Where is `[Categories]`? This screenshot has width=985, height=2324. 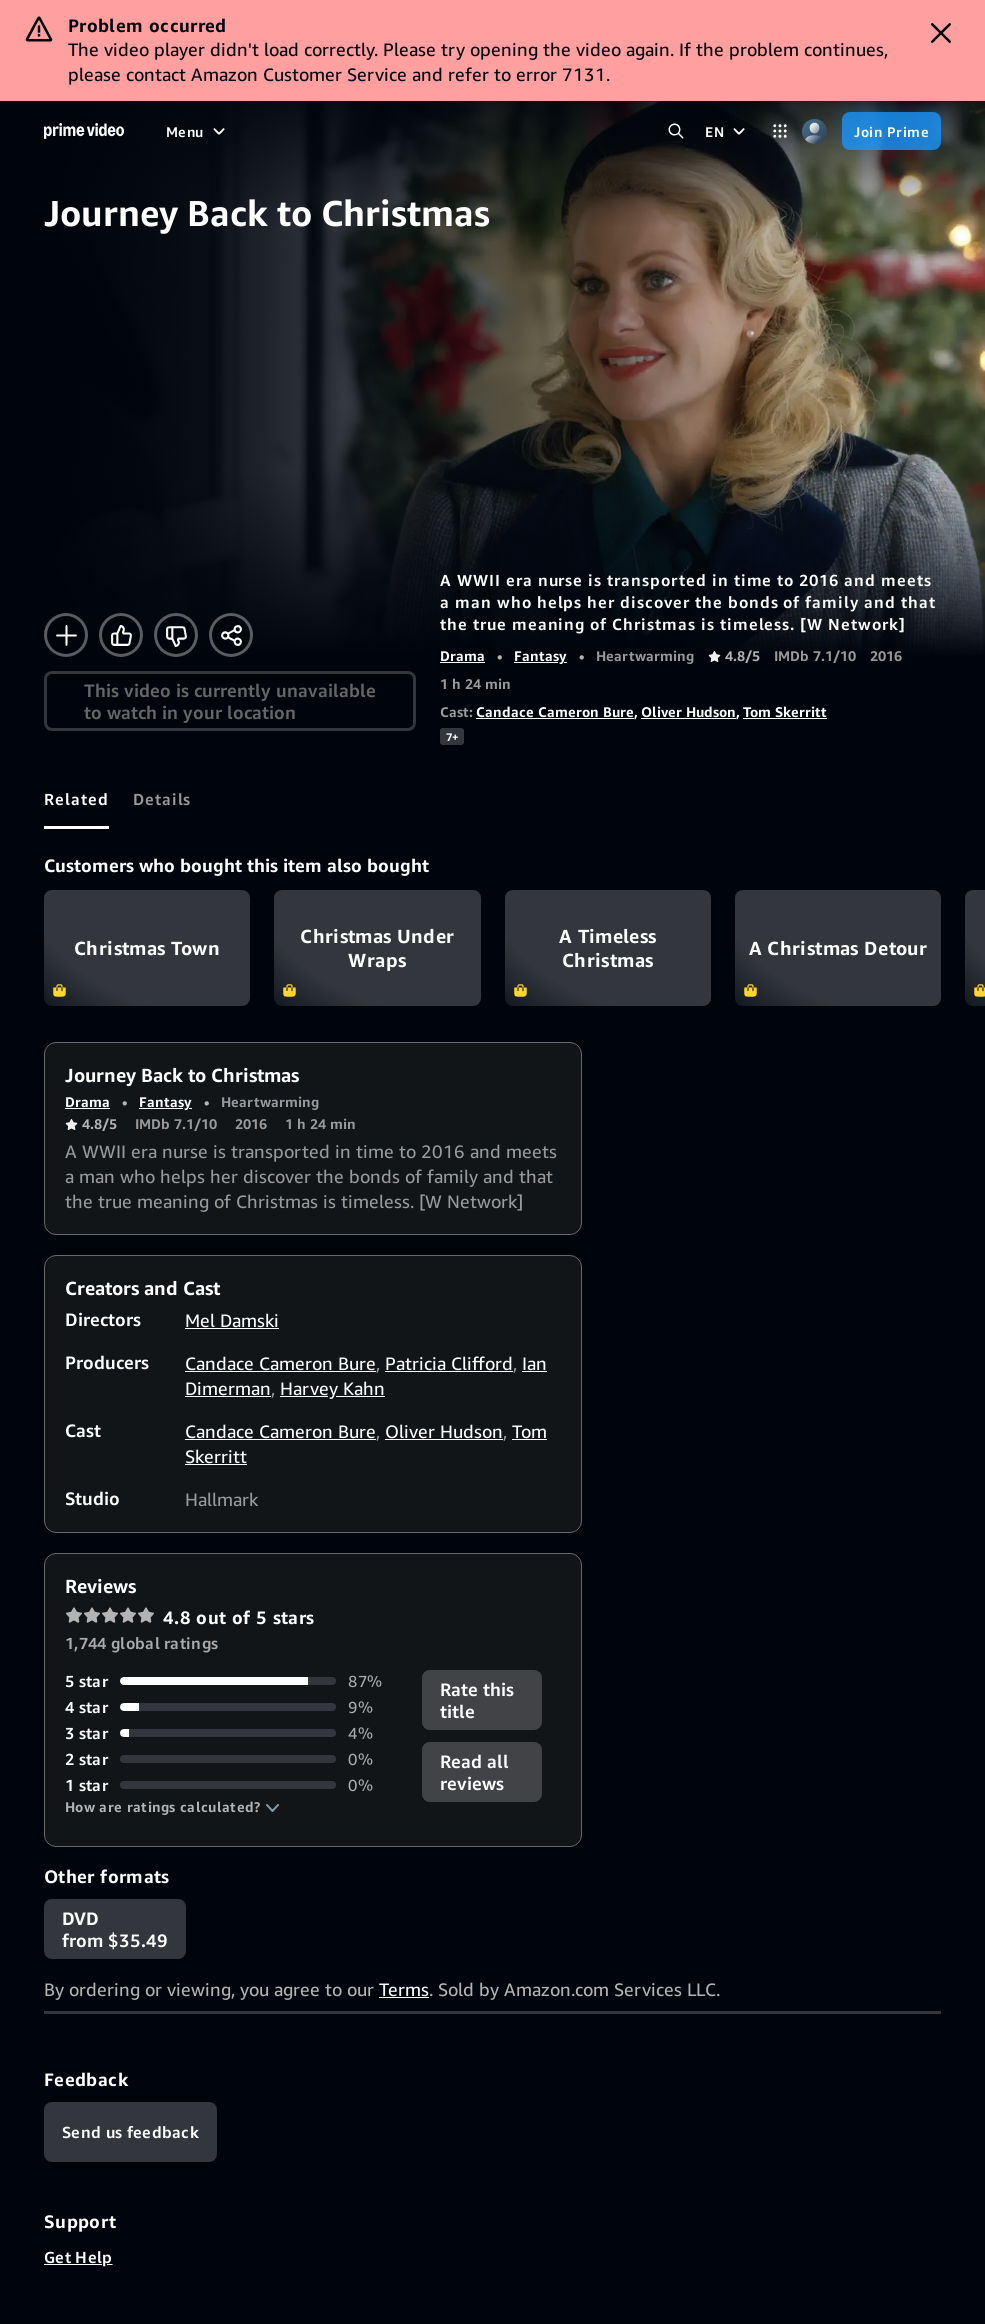 [Categories] is located at coordinates (779, 131).